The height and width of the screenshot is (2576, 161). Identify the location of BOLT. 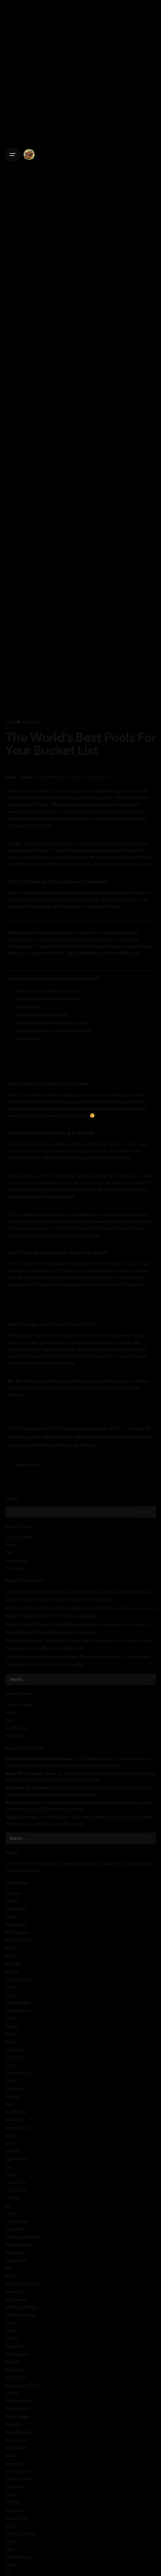
(10, 1955).